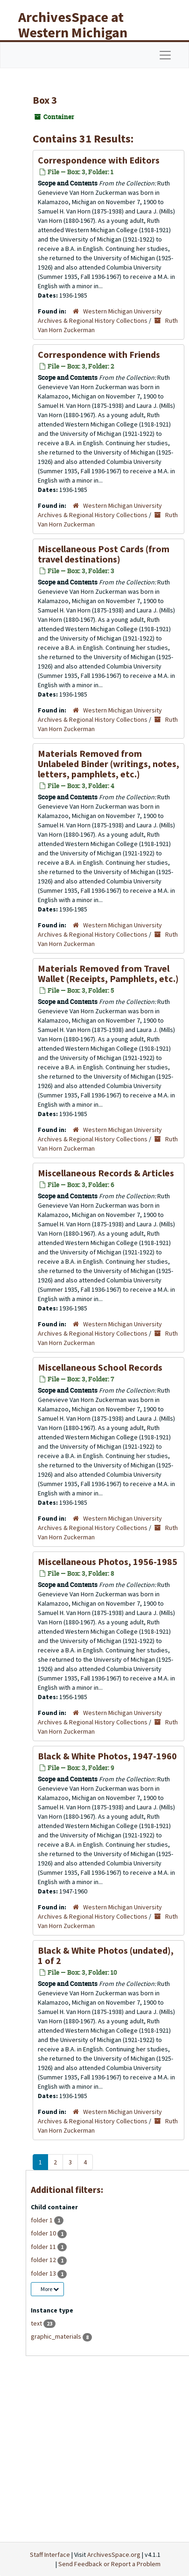 Image resolution: width=189 pixels, height=2576 pixels. I want to click on Miscellaneous Post Cards (from travel destinations), so click(103, 554).